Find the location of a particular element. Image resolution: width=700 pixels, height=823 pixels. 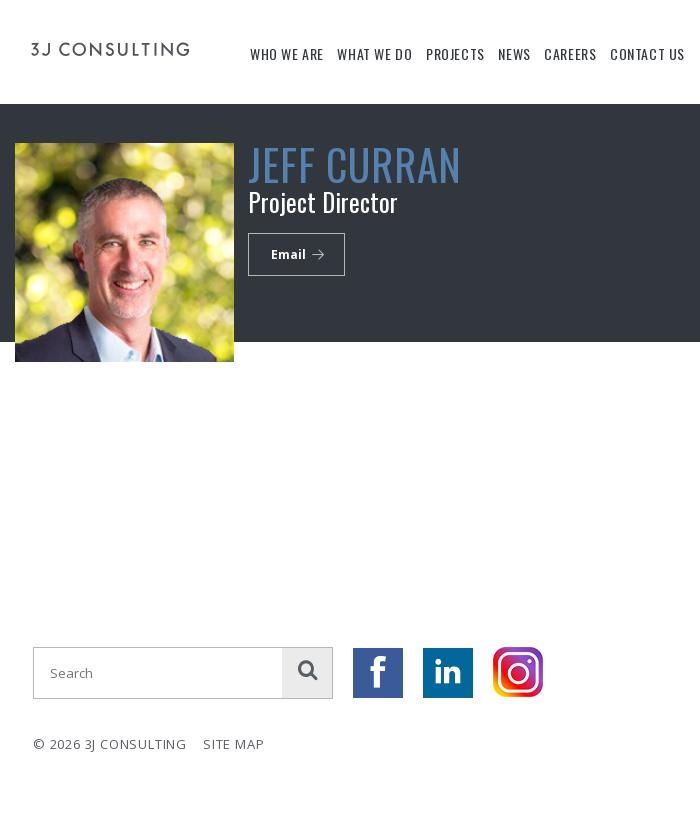

Email is located at coordinates (288, 254).